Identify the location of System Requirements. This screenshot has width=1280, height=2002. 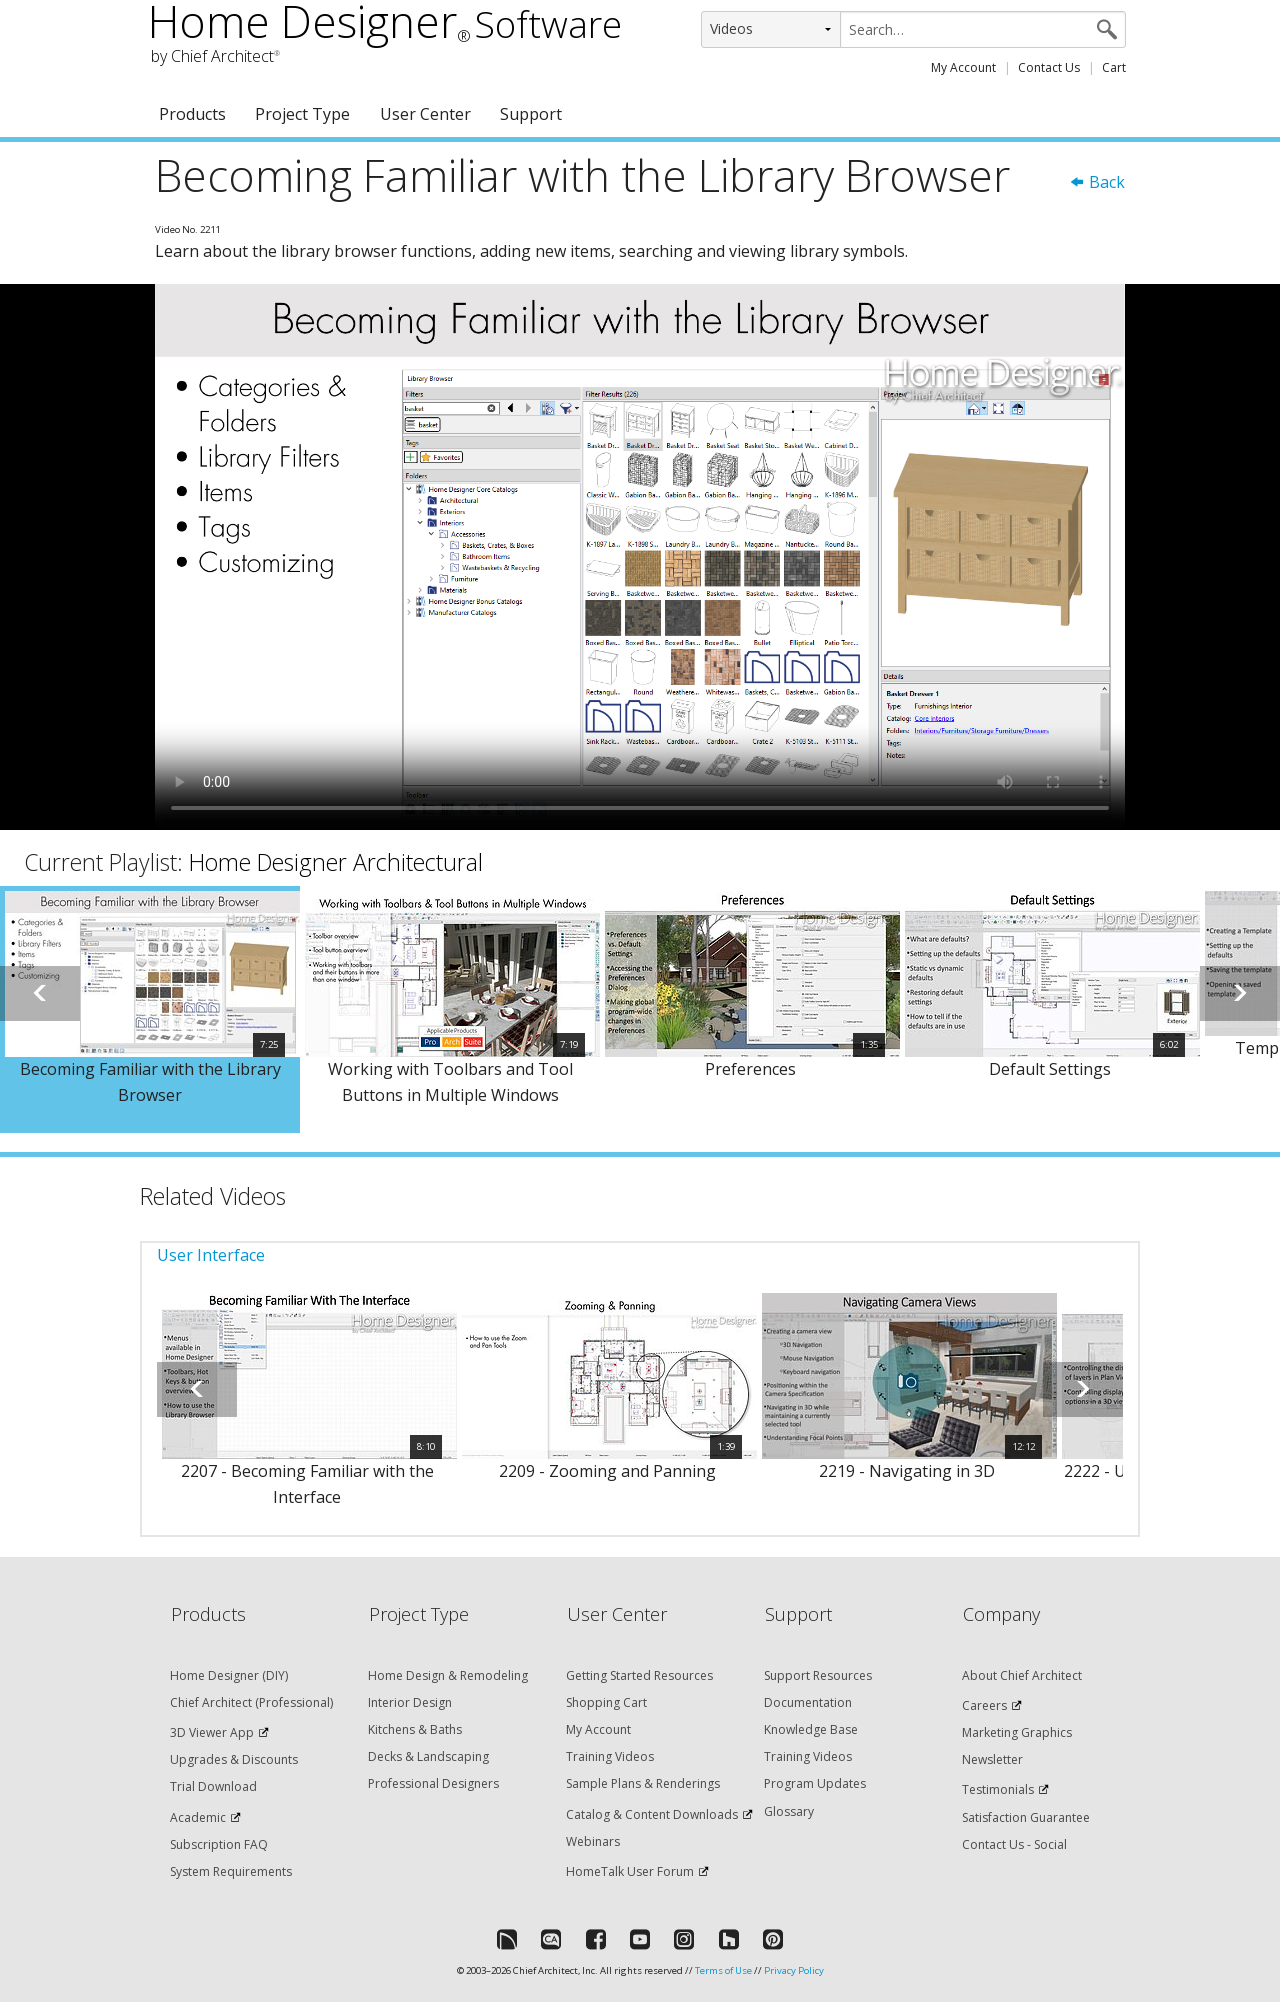
(231, 1871).